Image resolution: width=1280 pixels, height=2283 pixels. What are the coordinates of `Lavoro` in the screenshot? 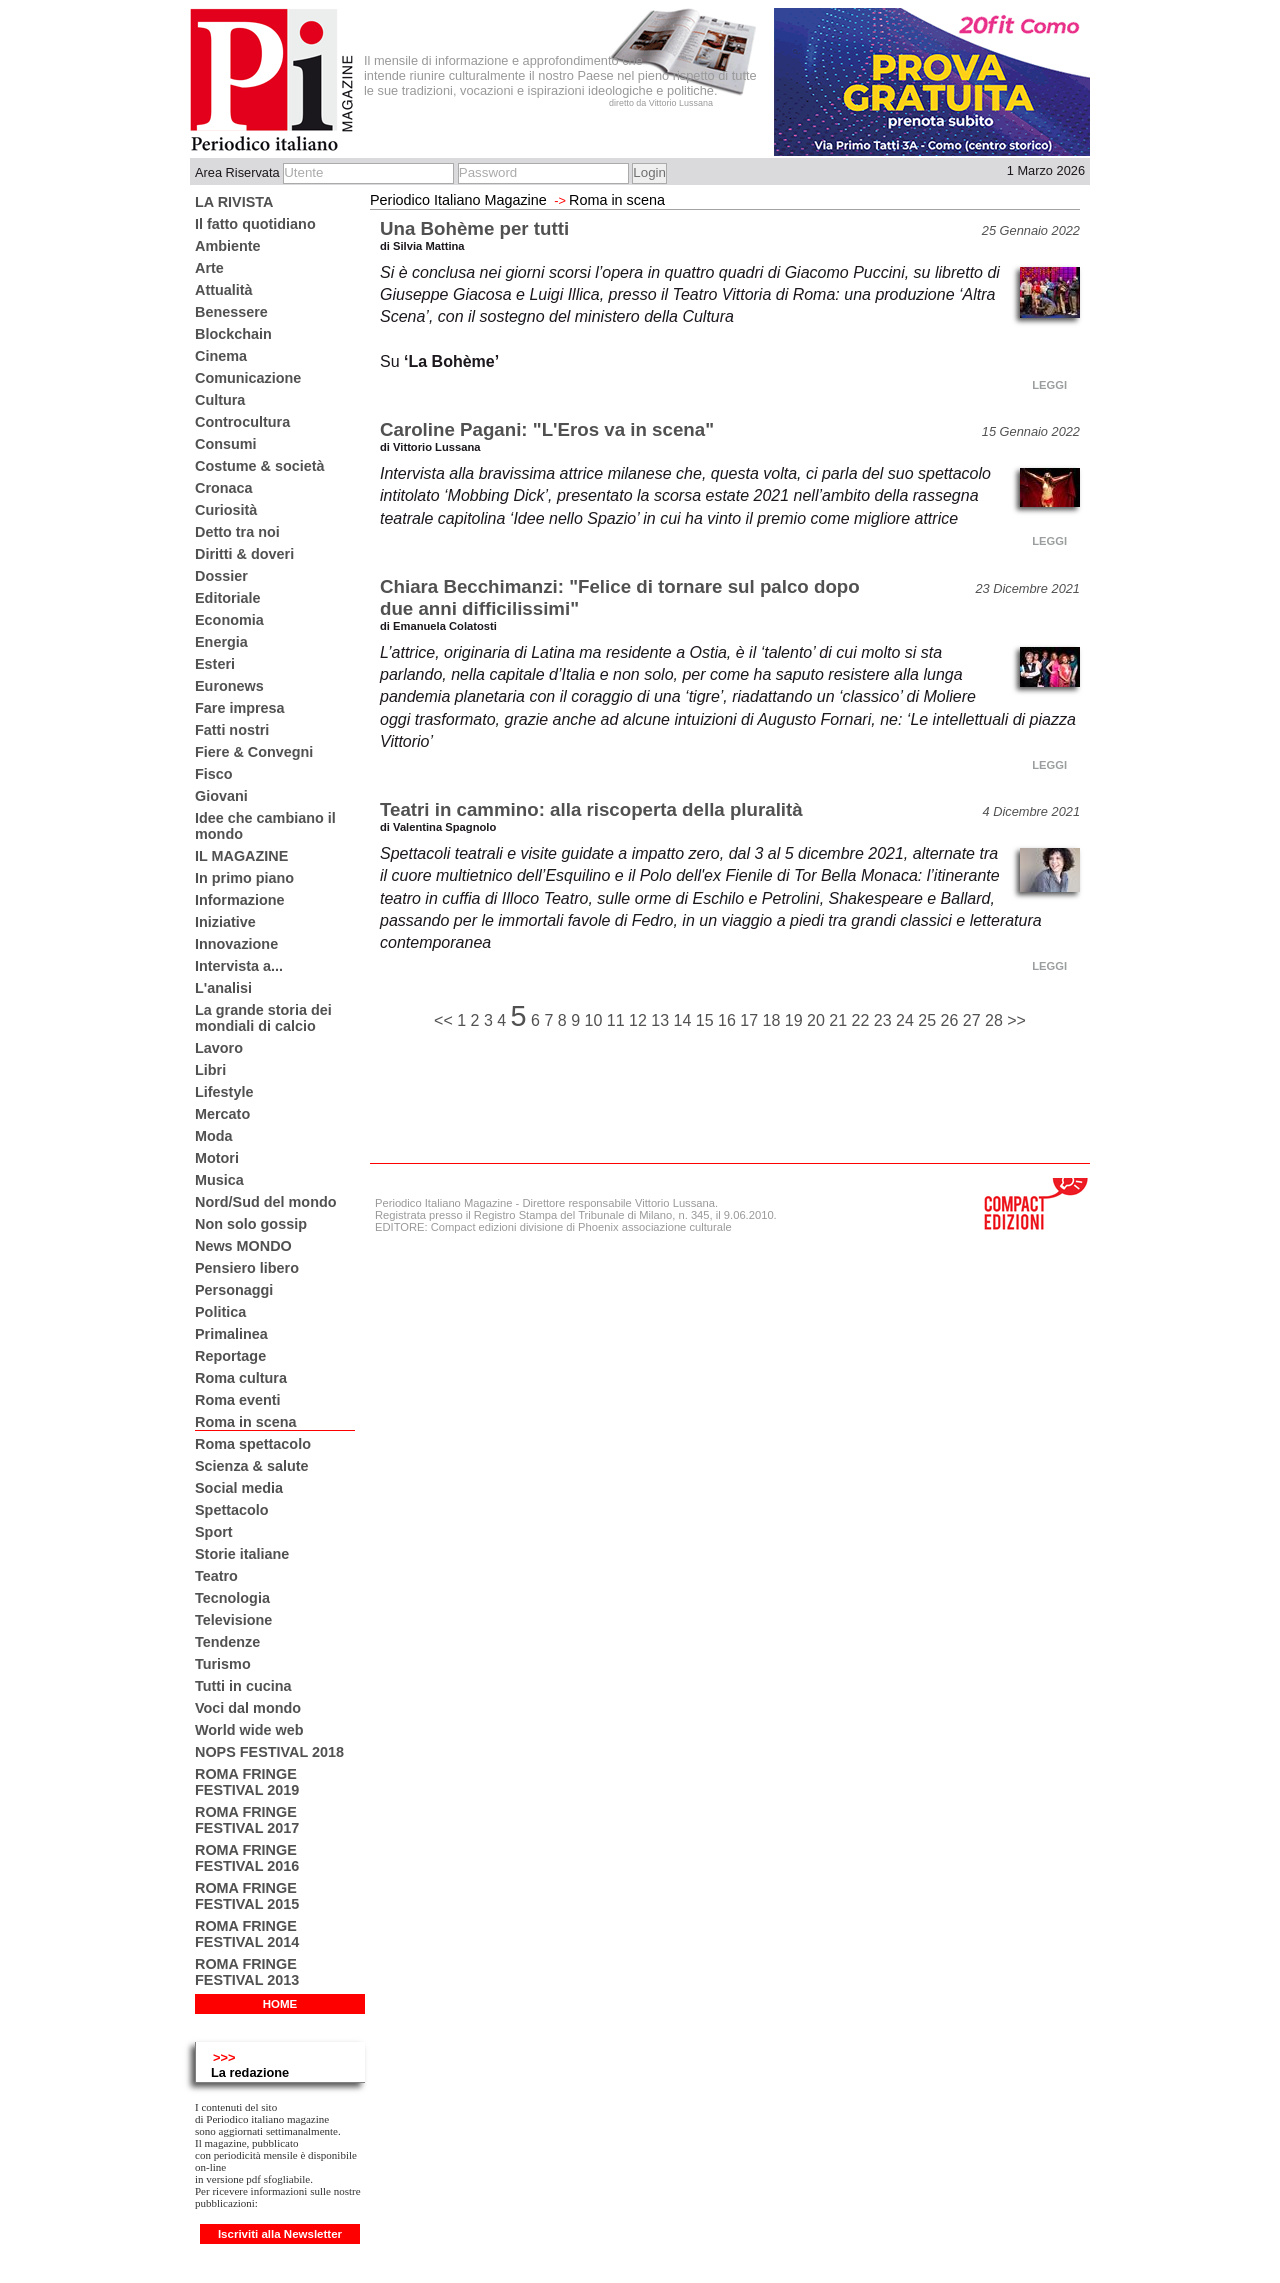 It's located at (219, 1048).